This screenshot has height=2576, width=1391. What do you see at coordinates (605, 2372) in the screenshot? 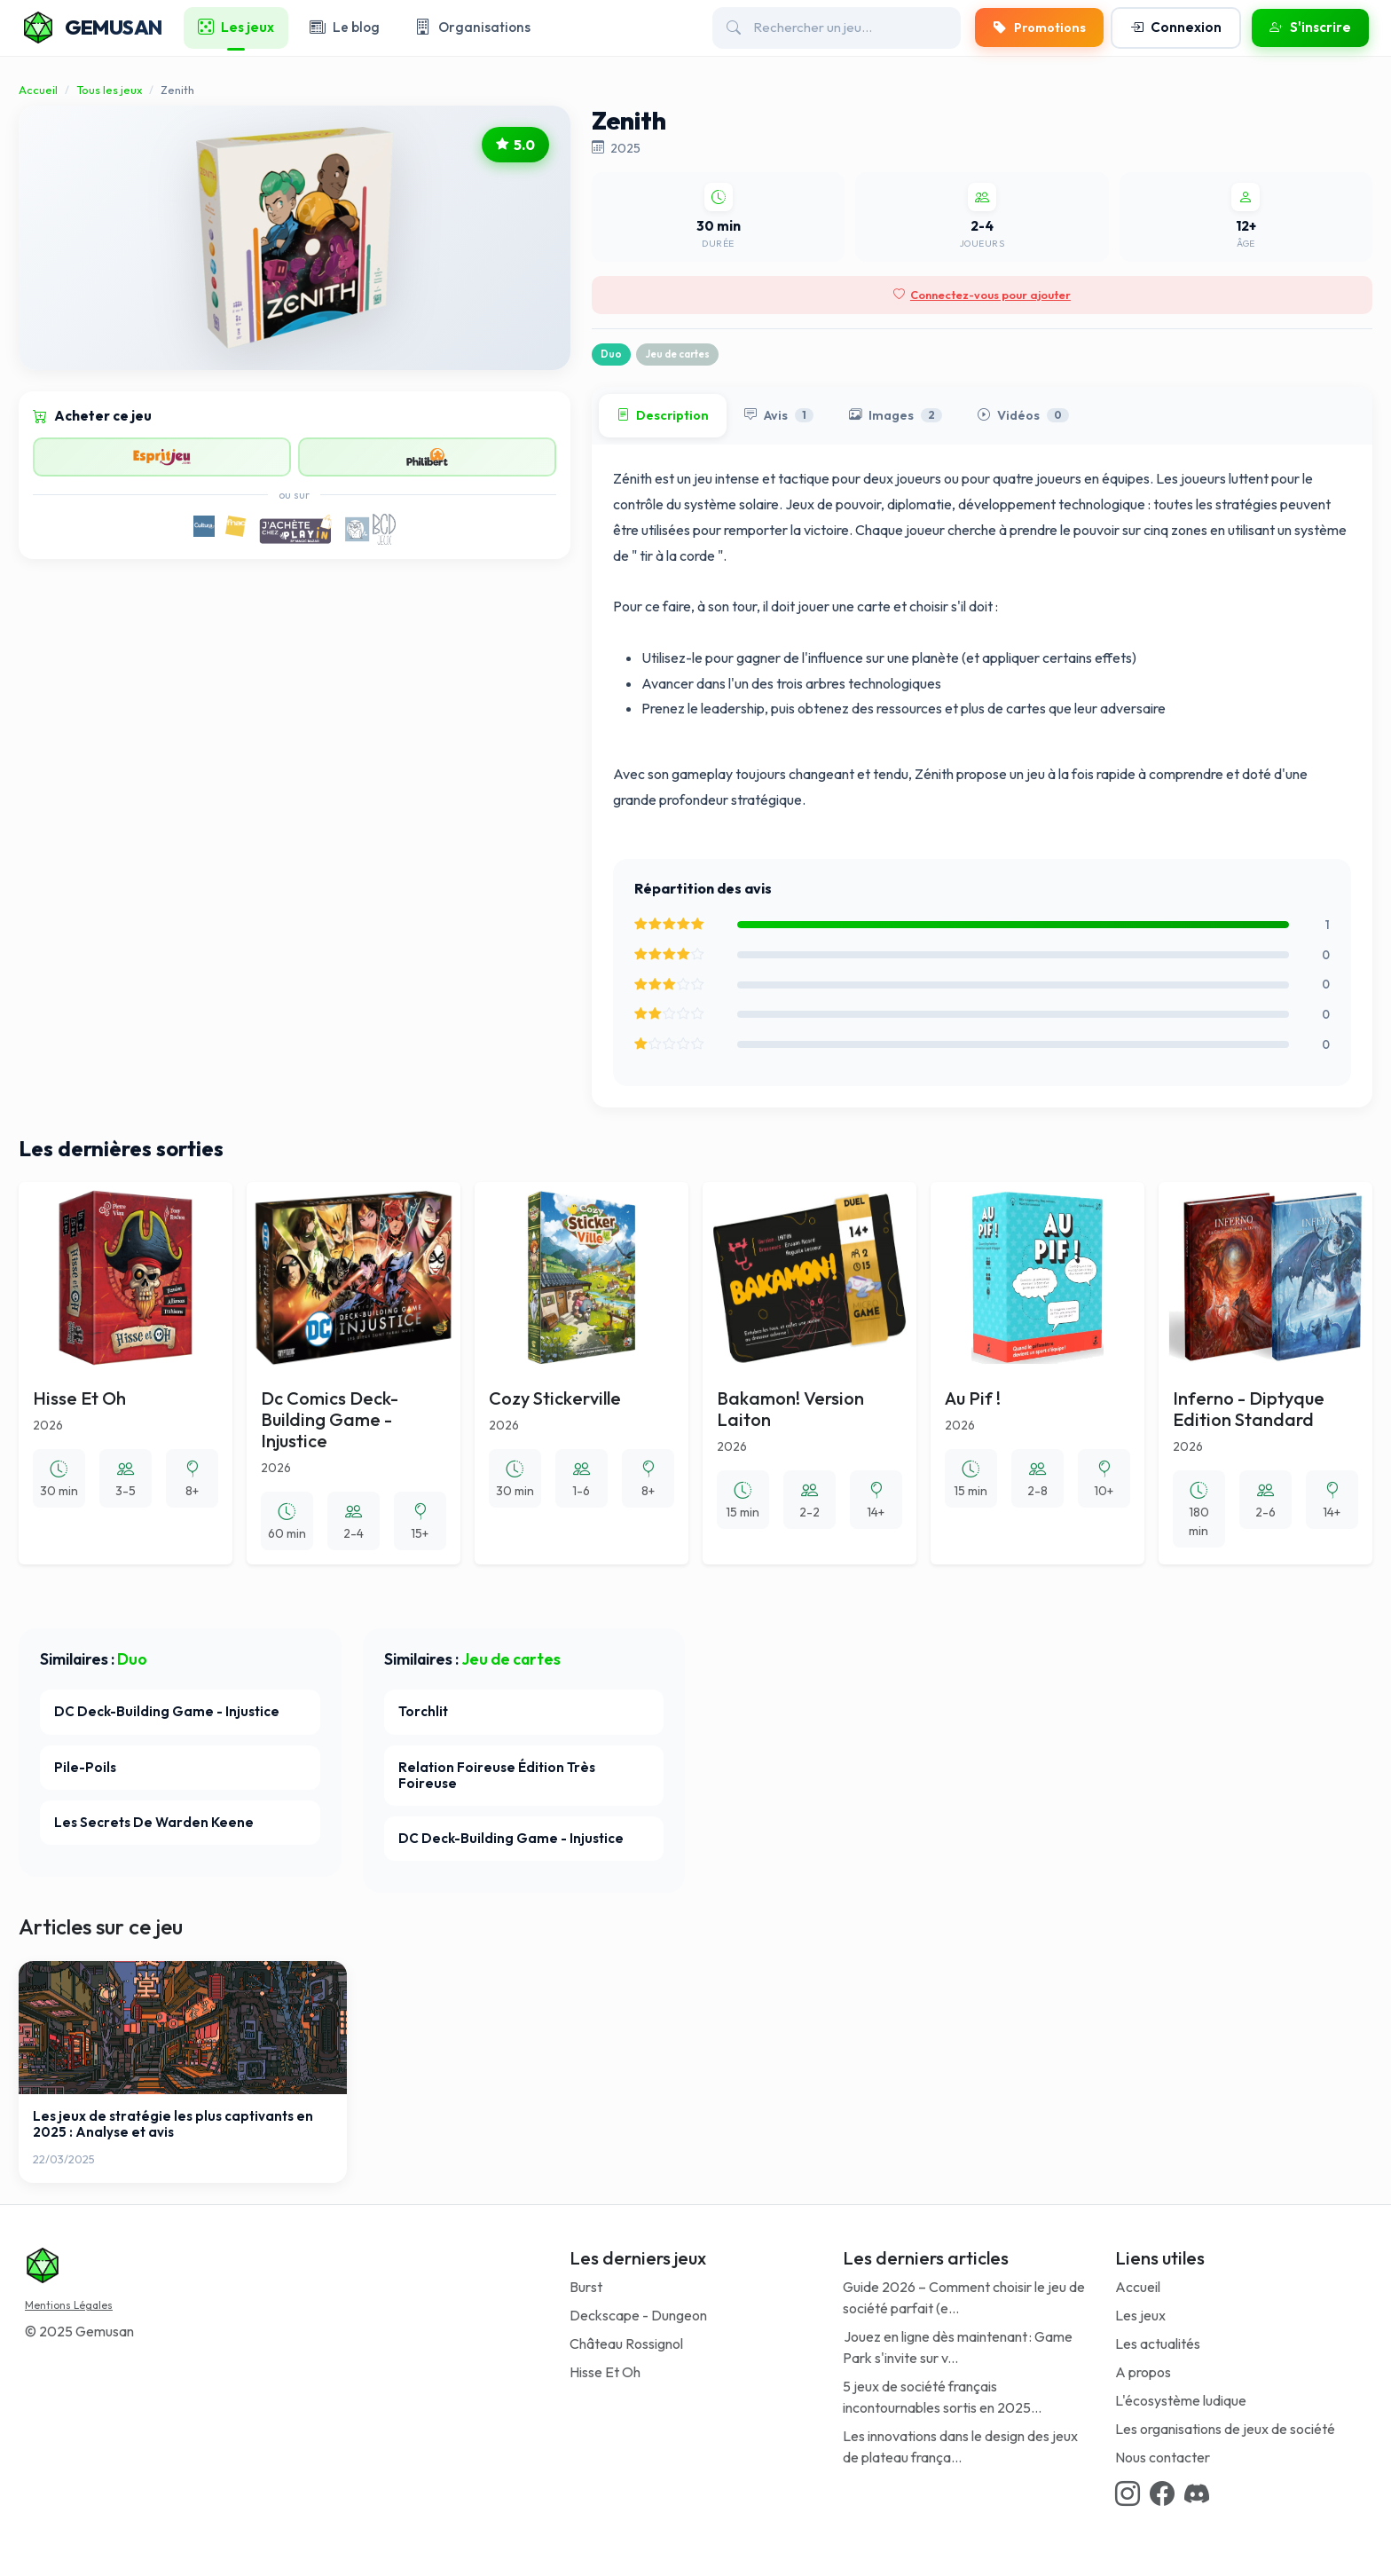
I see `Hisse Et Oh` at bounding box center [605, 2372].